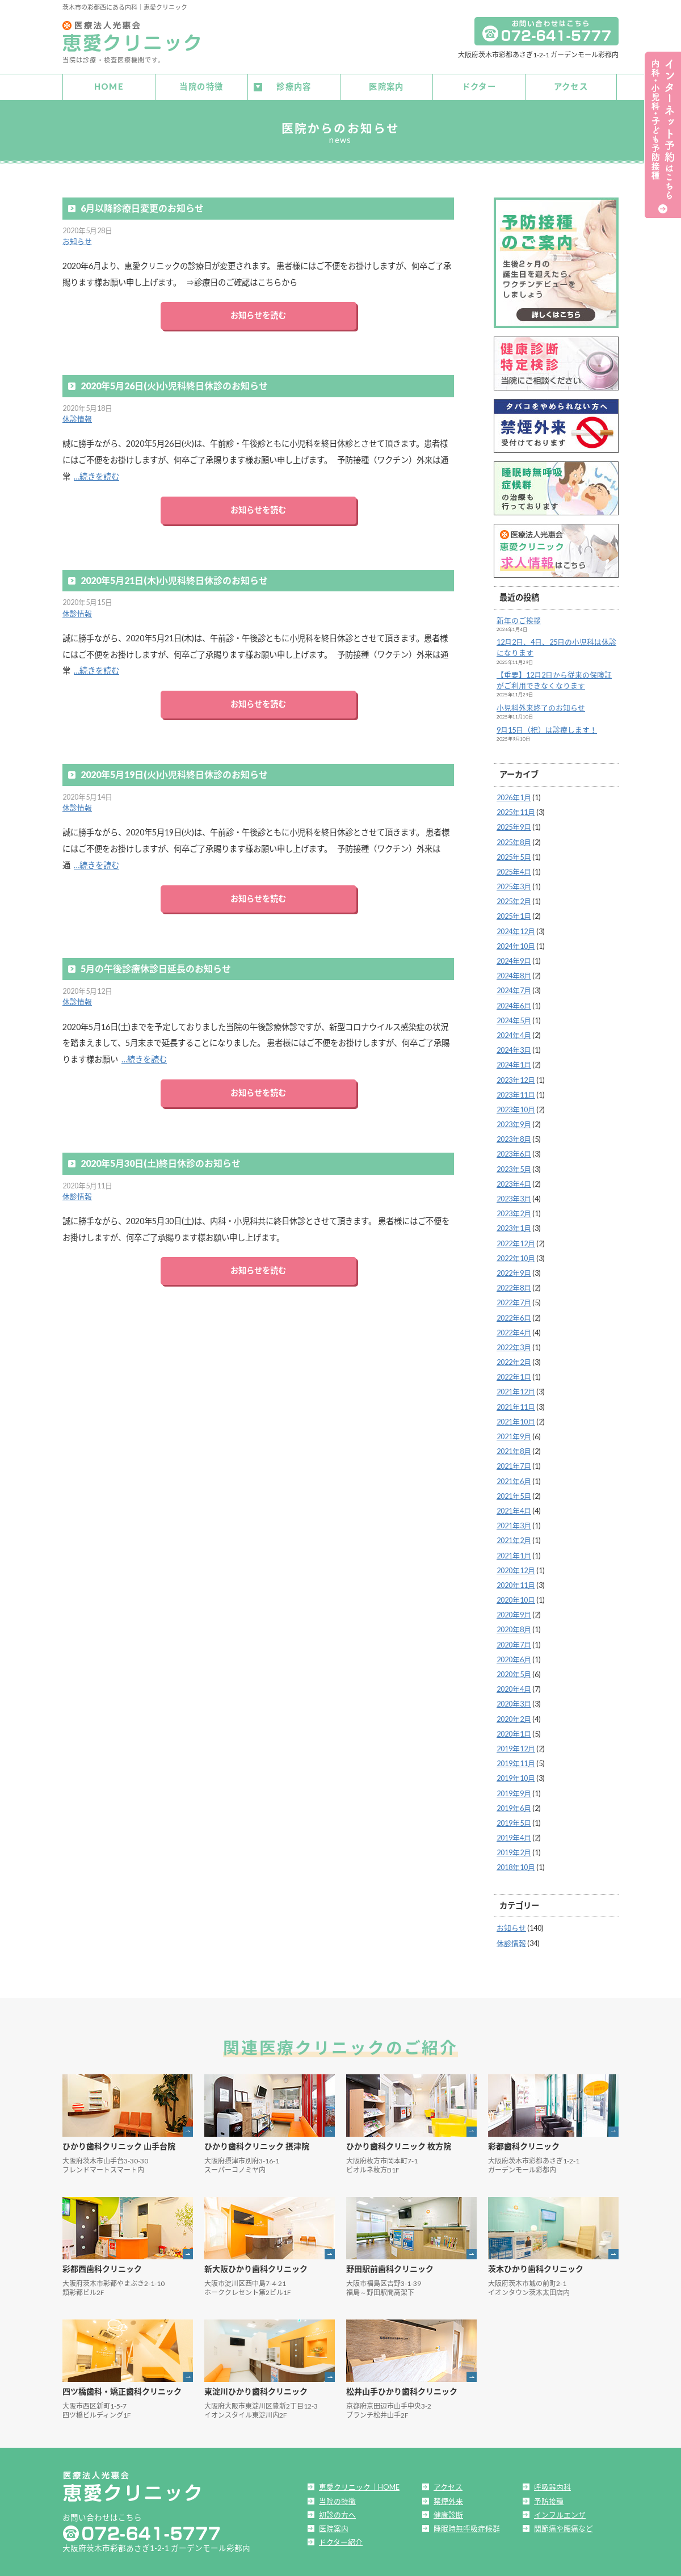 The height and width of the screenshot is (2576, 681). Describe the element at coordinates (514, 868) in the screenshot. I see `2025年4月` at that location.